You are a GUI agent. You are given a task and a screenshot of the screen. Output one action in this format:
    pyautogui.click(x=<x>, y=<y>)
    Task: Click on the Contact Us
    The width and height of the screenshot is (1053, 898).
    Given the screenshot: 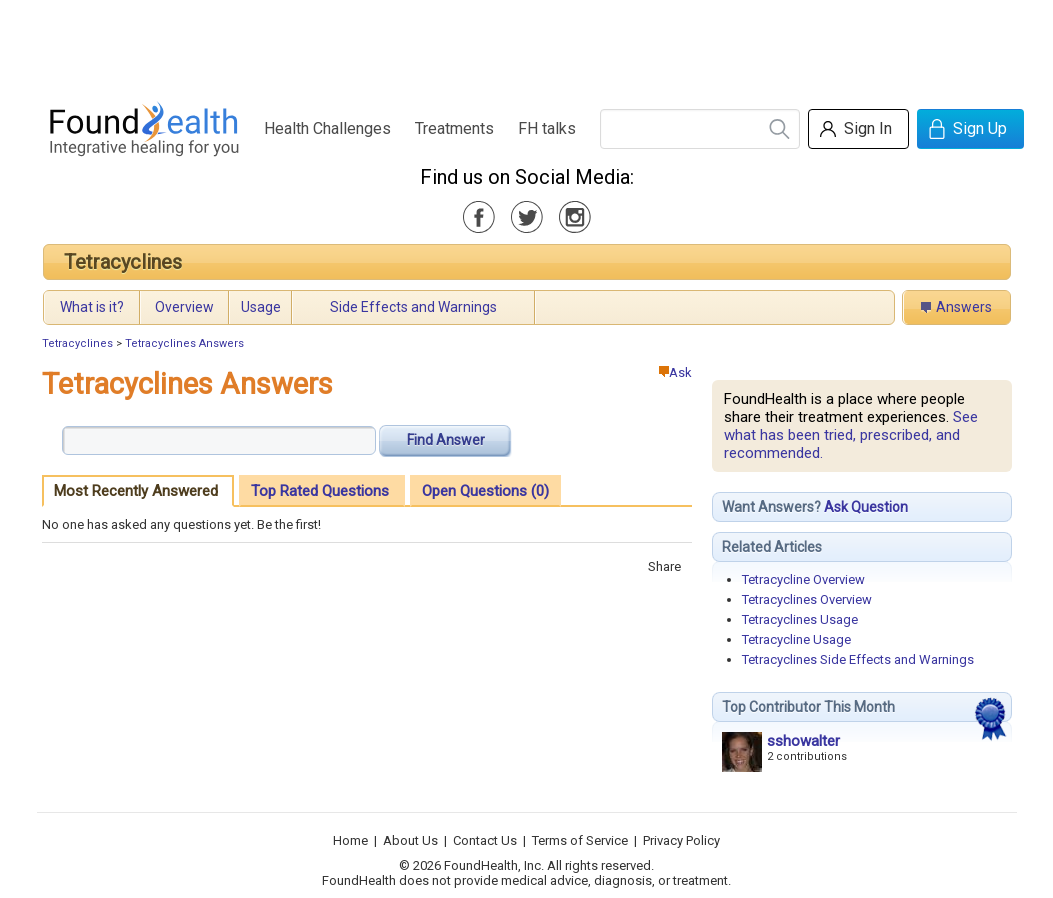 What is the action you would take?
    pyautogui.click(x=485, y=840)
    